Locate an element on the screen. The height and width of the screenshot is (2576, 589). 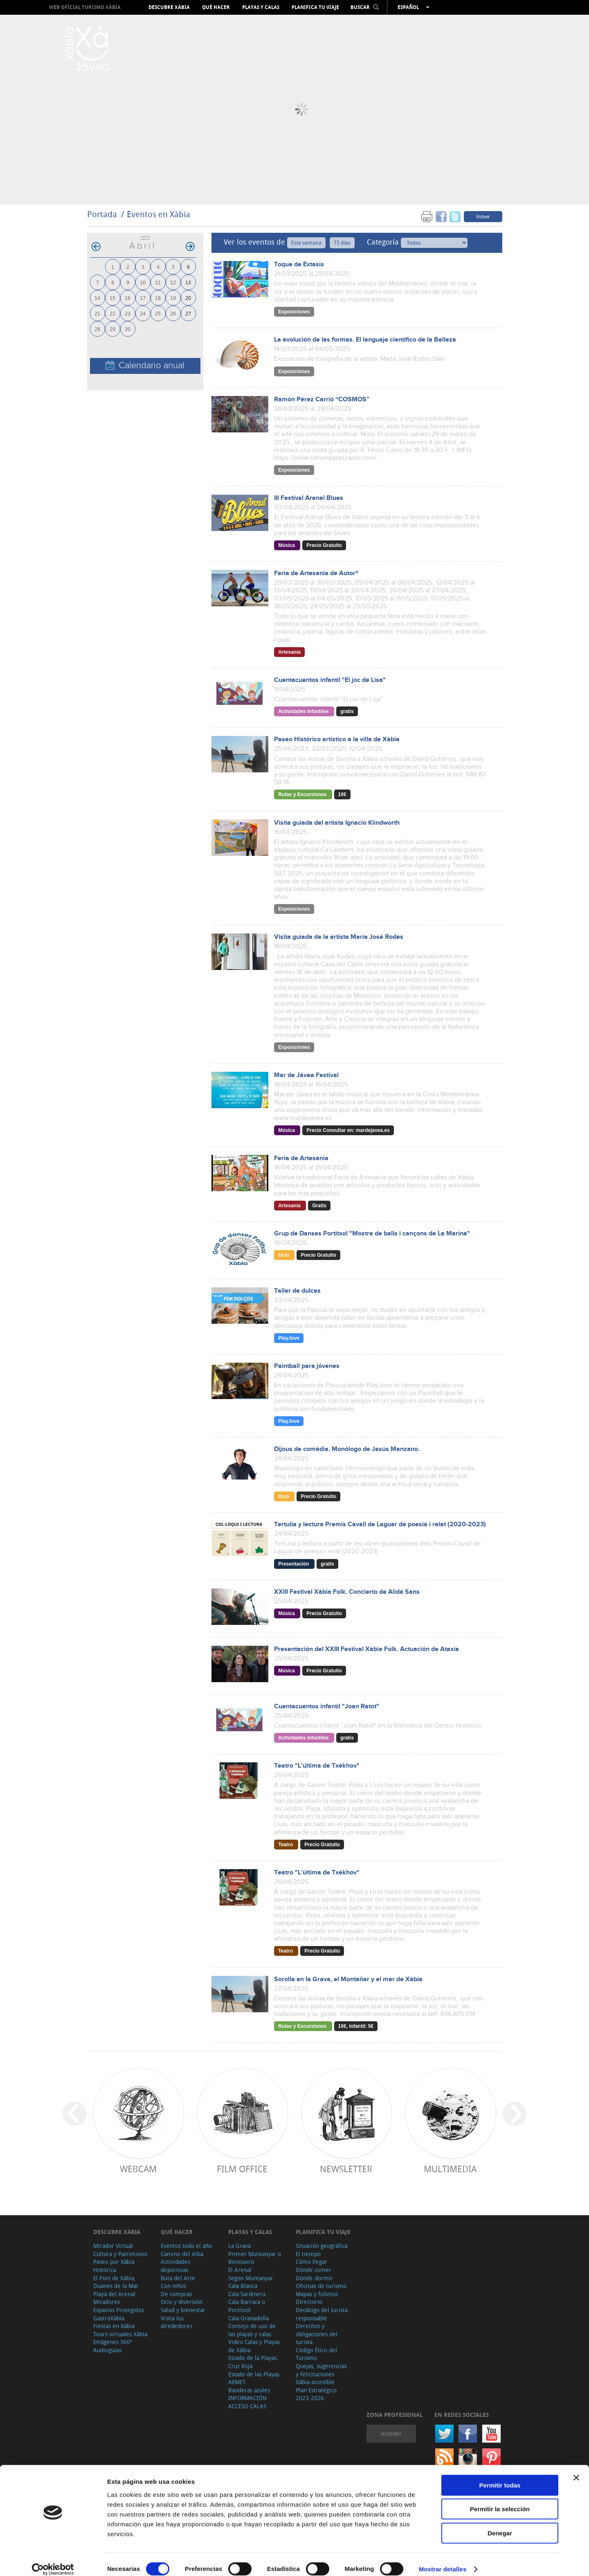
Audioguías is located at coordinates (107, 2350).